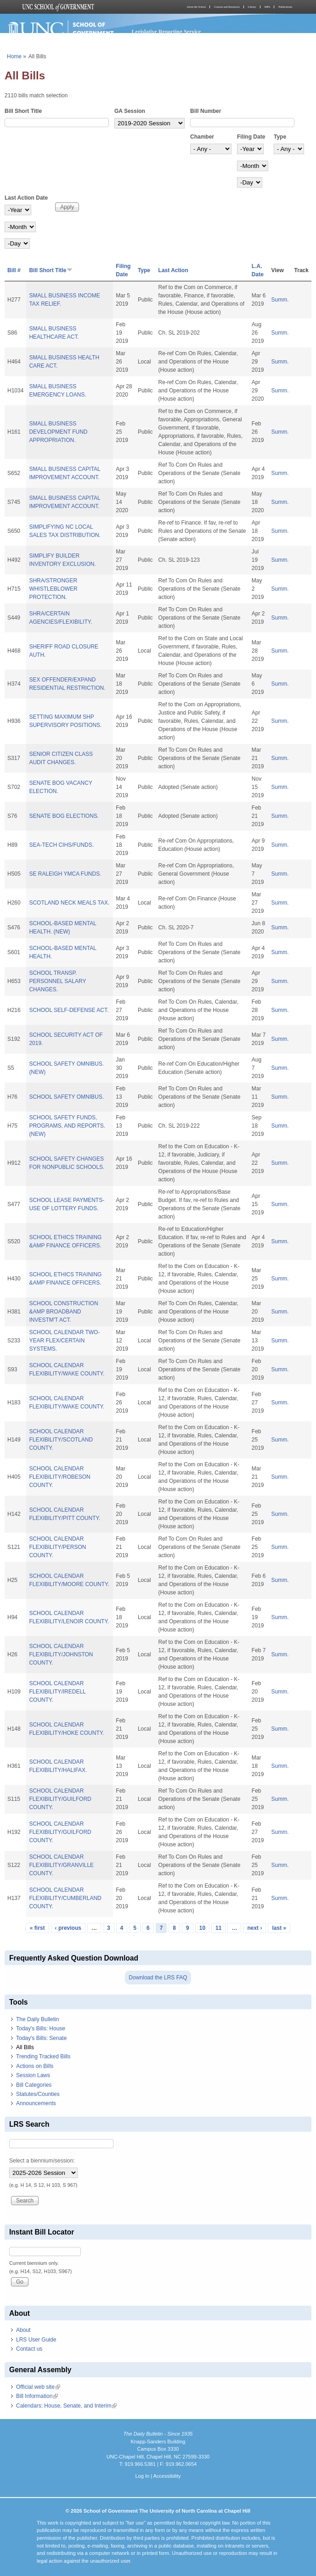 Image resolution: width=316 pixels, height=2576 pixels. I want to click on Courses and Resources, so click(227, 7).